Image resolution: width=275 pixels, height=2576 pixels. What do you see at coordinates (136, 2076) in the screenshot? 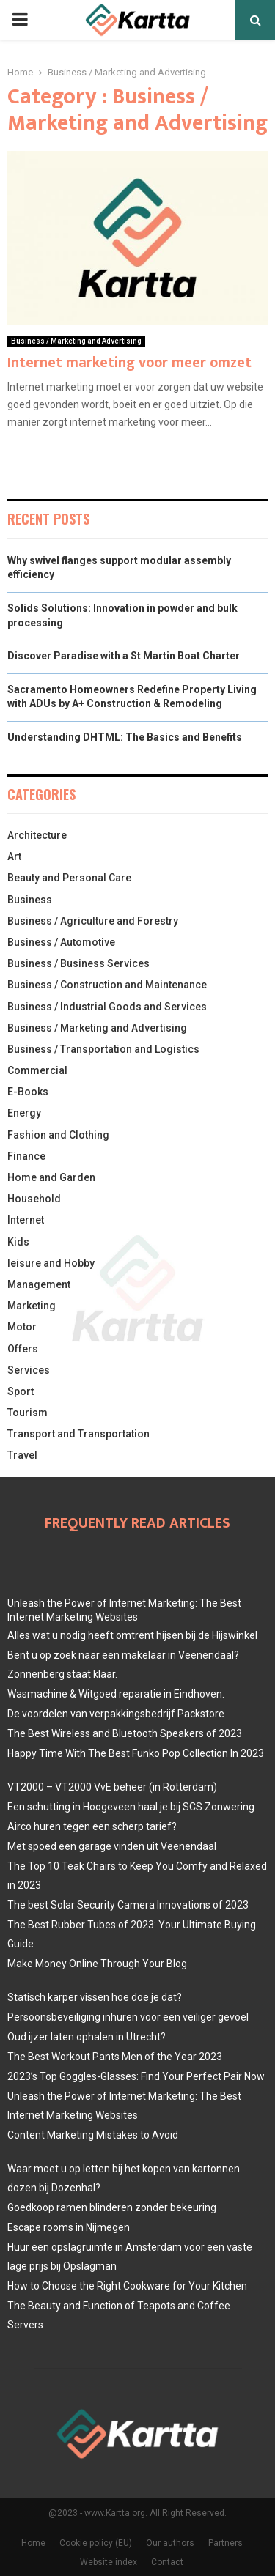
I see `2023’s Top Goggles-Glasses: Find Your Perfect Pair Now` at bounding box center [136, 2076].